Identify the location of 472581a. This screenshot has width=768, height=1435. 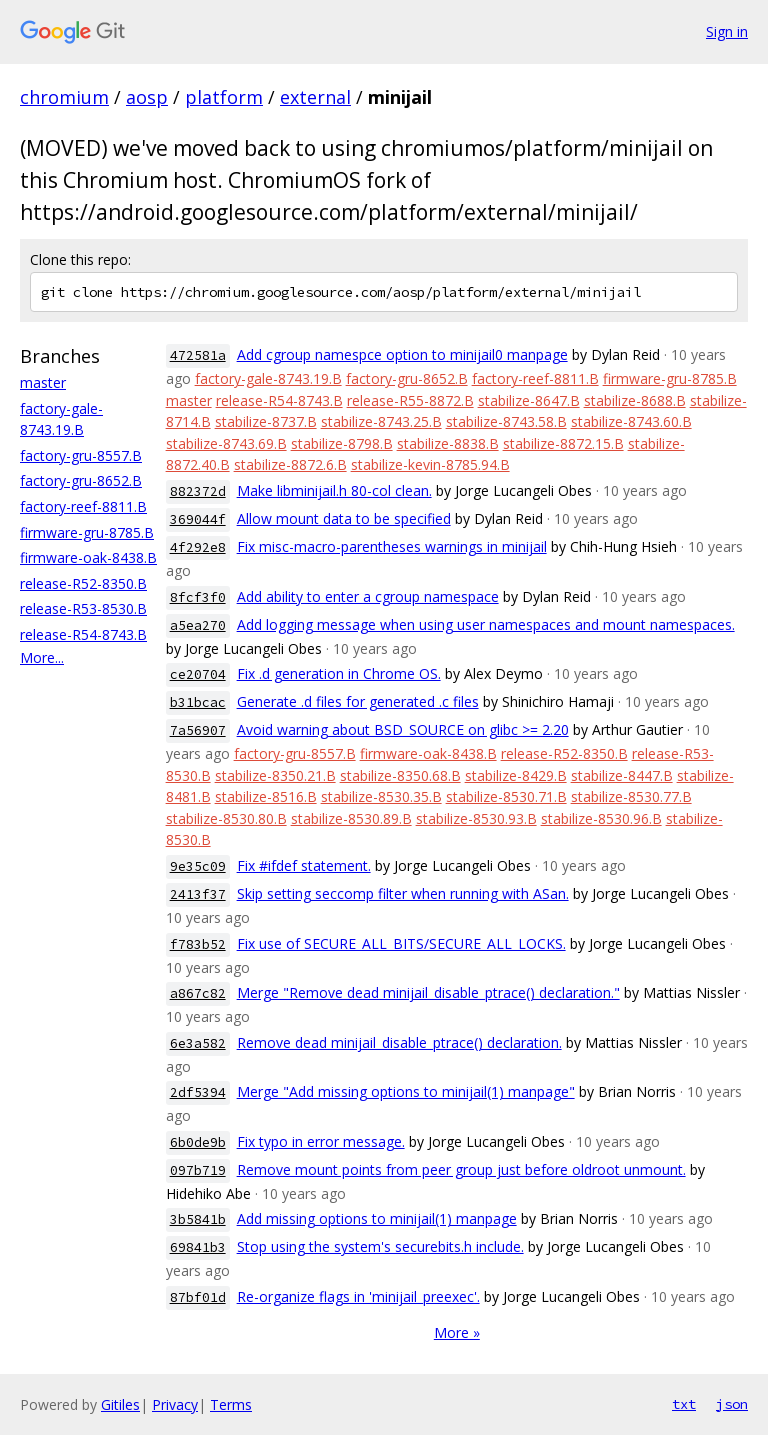
(198, 355).